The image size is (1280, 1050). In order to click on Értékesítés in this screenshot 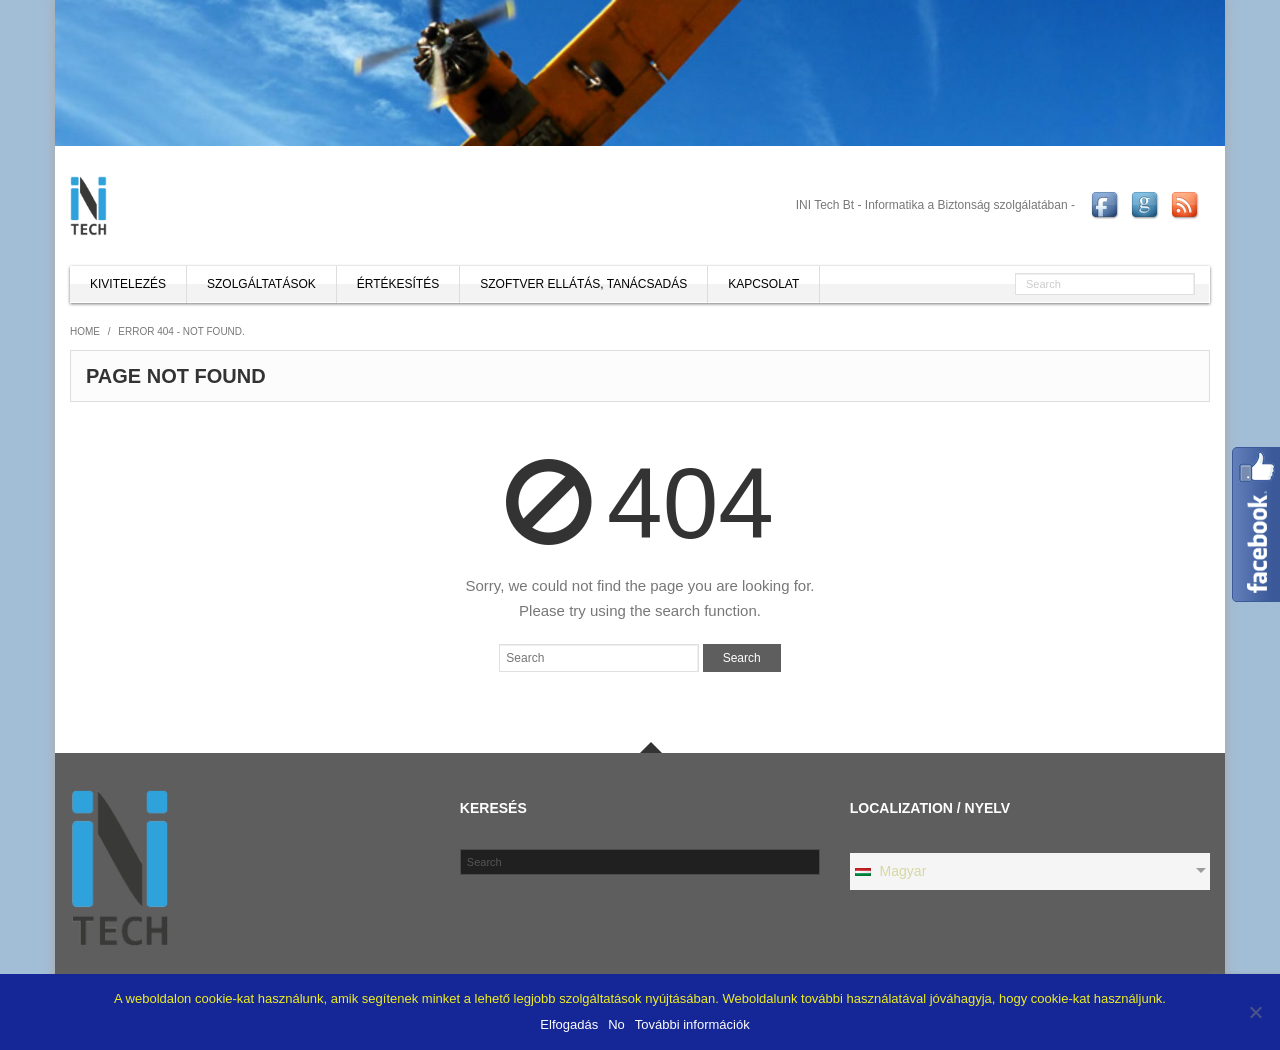, I will do `click(398, 284)`.